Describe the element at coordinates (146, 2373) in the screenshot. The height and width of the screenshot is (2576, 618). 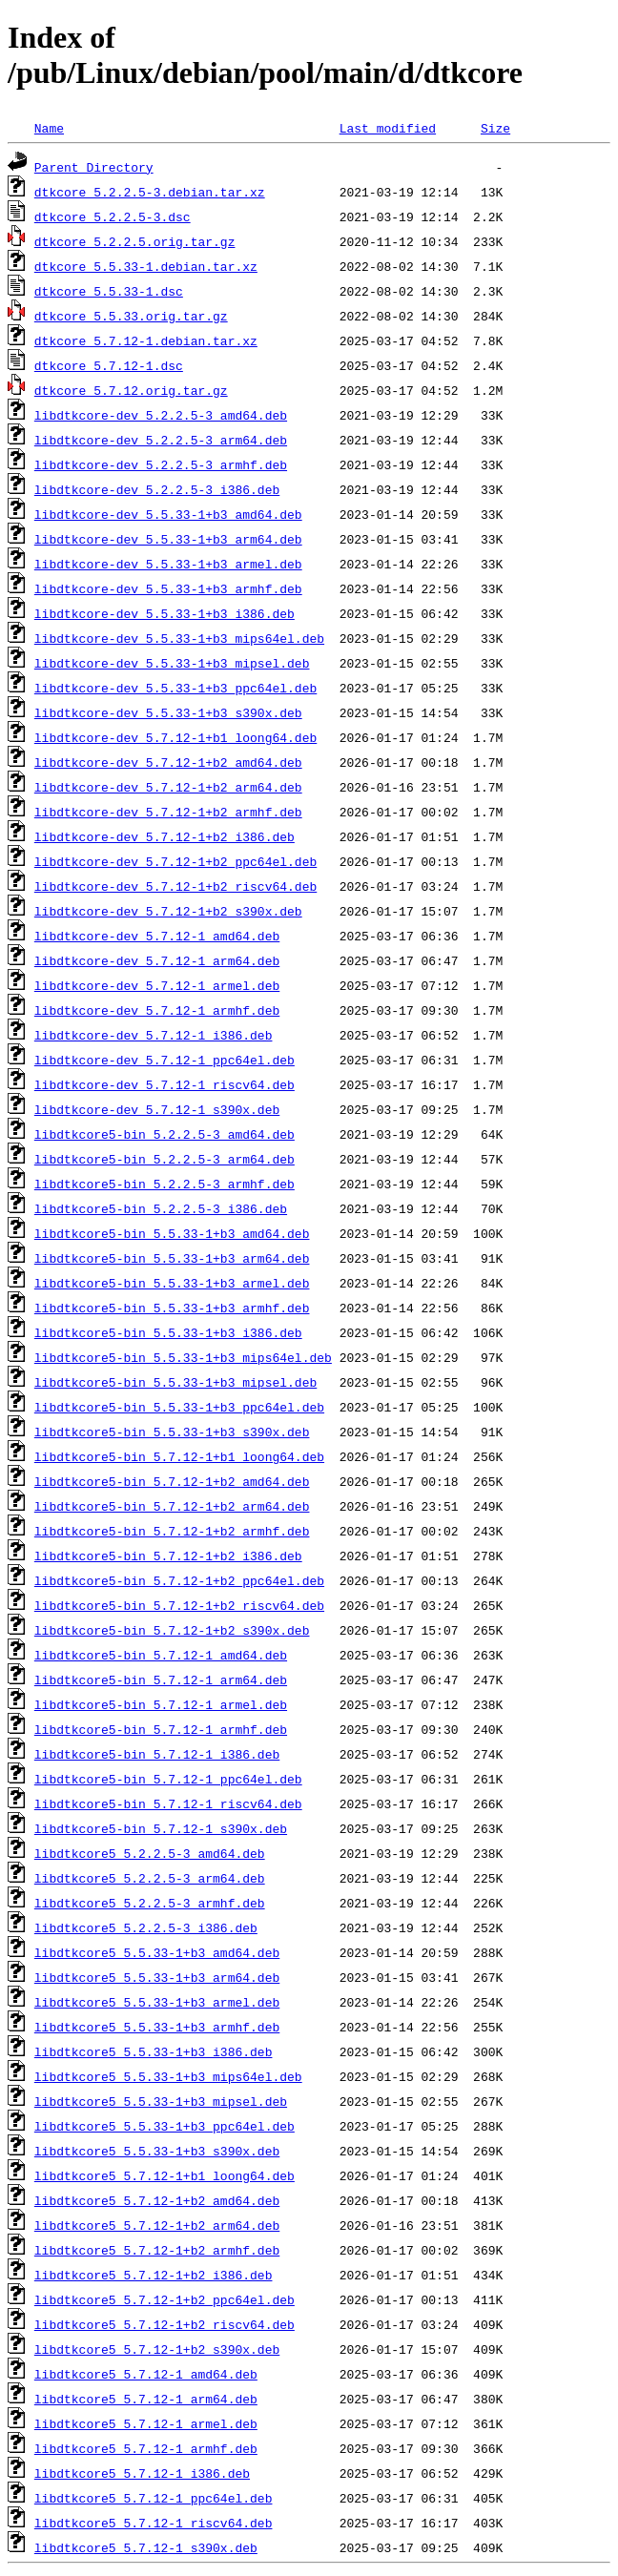
I see `libdtkcore5_5.7.12-1_amd64.deb` at that location.